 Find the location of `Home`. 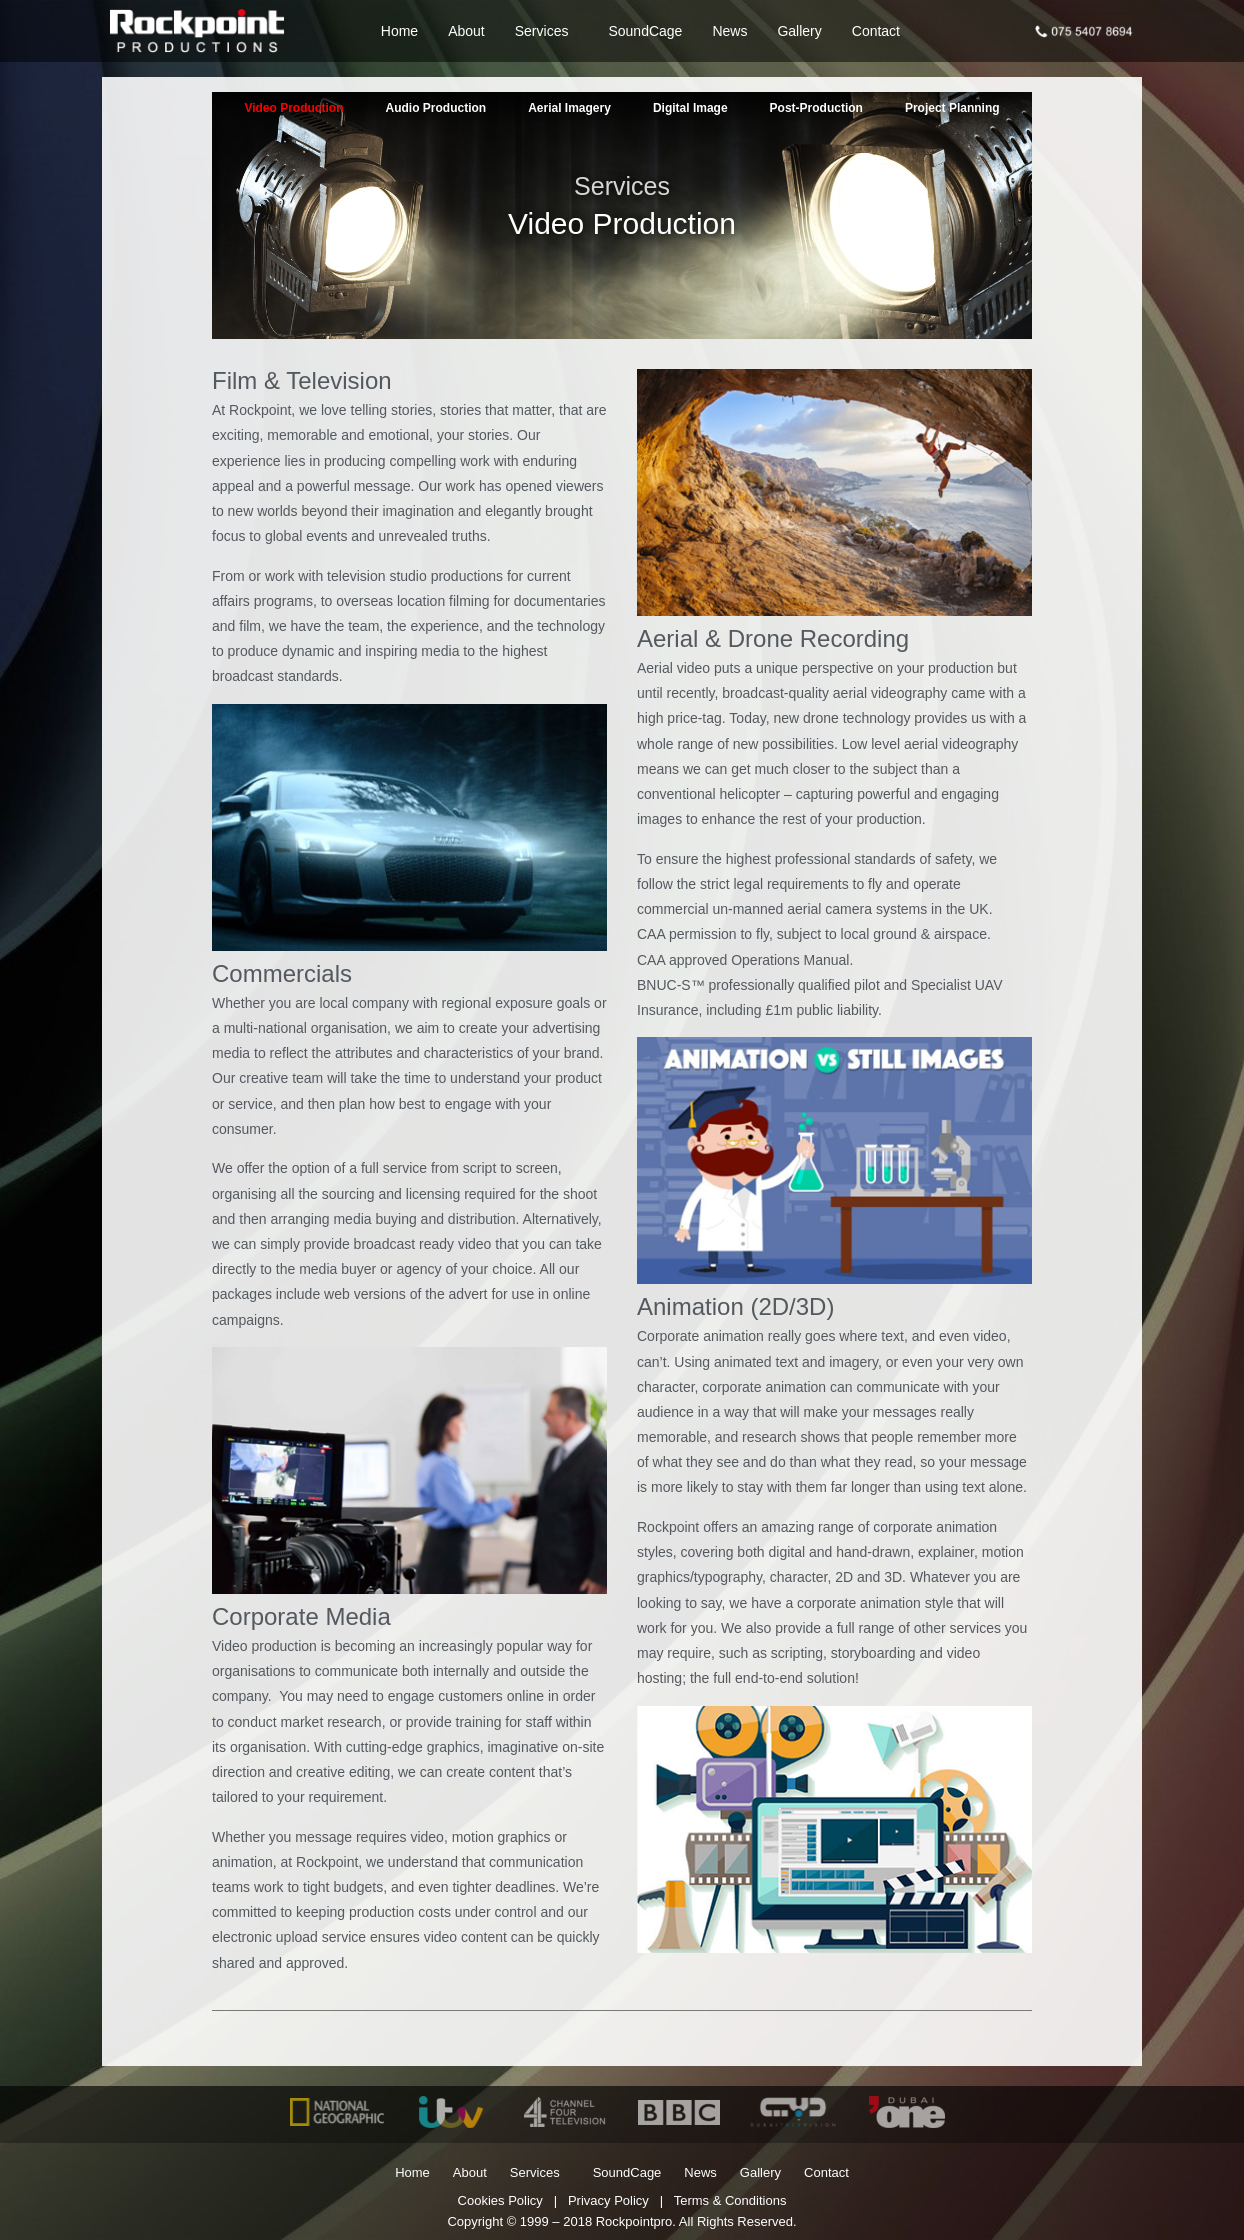

Home is located at coordinates (399, 31).